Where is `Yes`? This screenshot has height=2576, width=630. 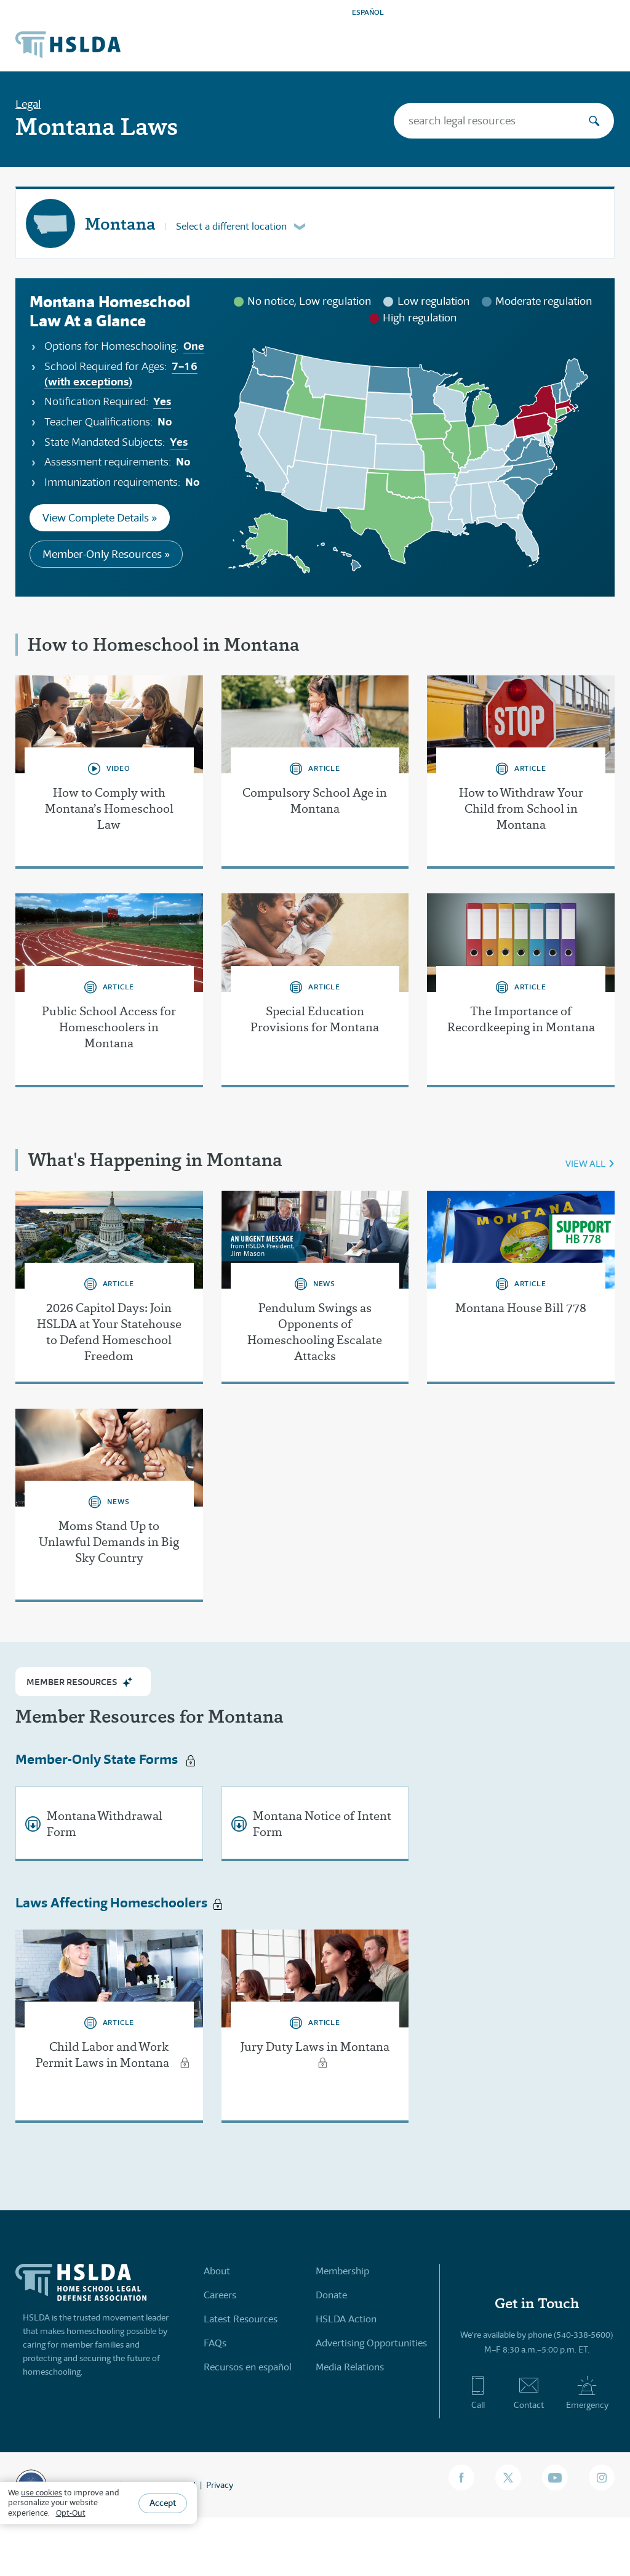
Yes is located at coordinates (162, 401).